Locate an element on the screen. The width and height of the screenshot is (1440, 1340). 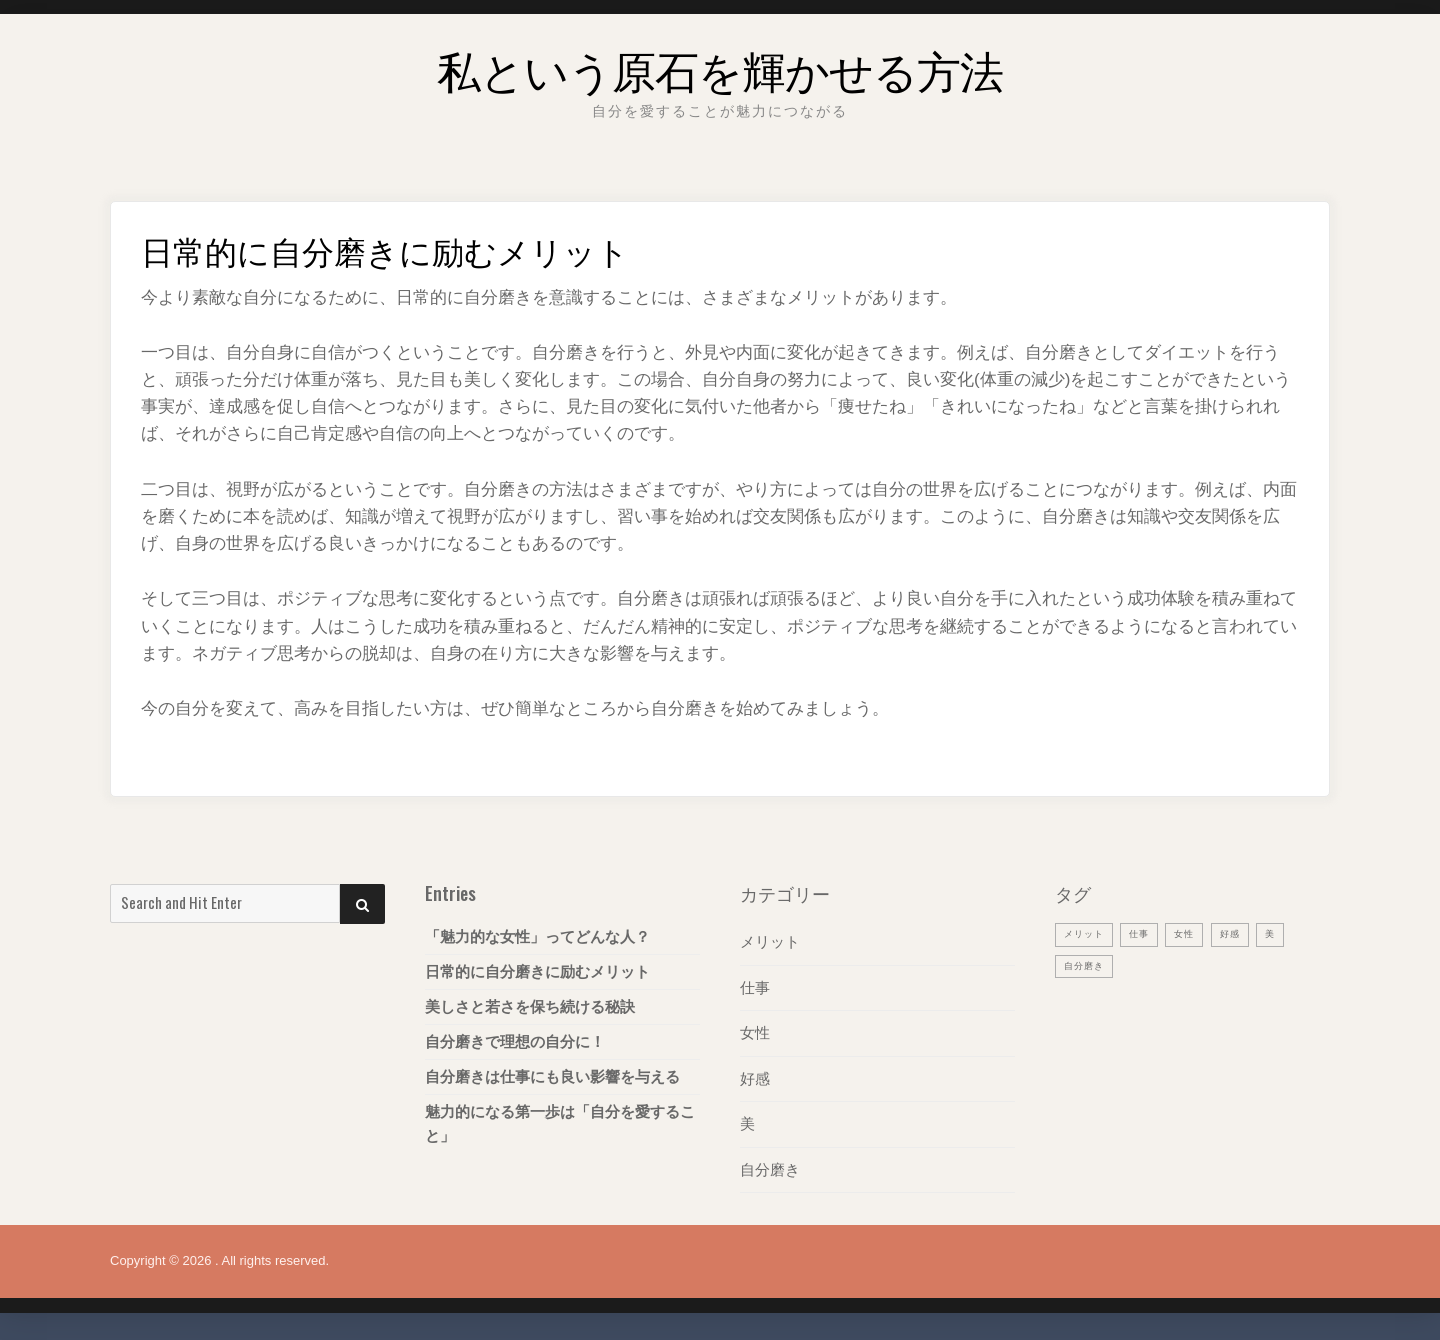
女性 is located at coordinates (755, 1031).